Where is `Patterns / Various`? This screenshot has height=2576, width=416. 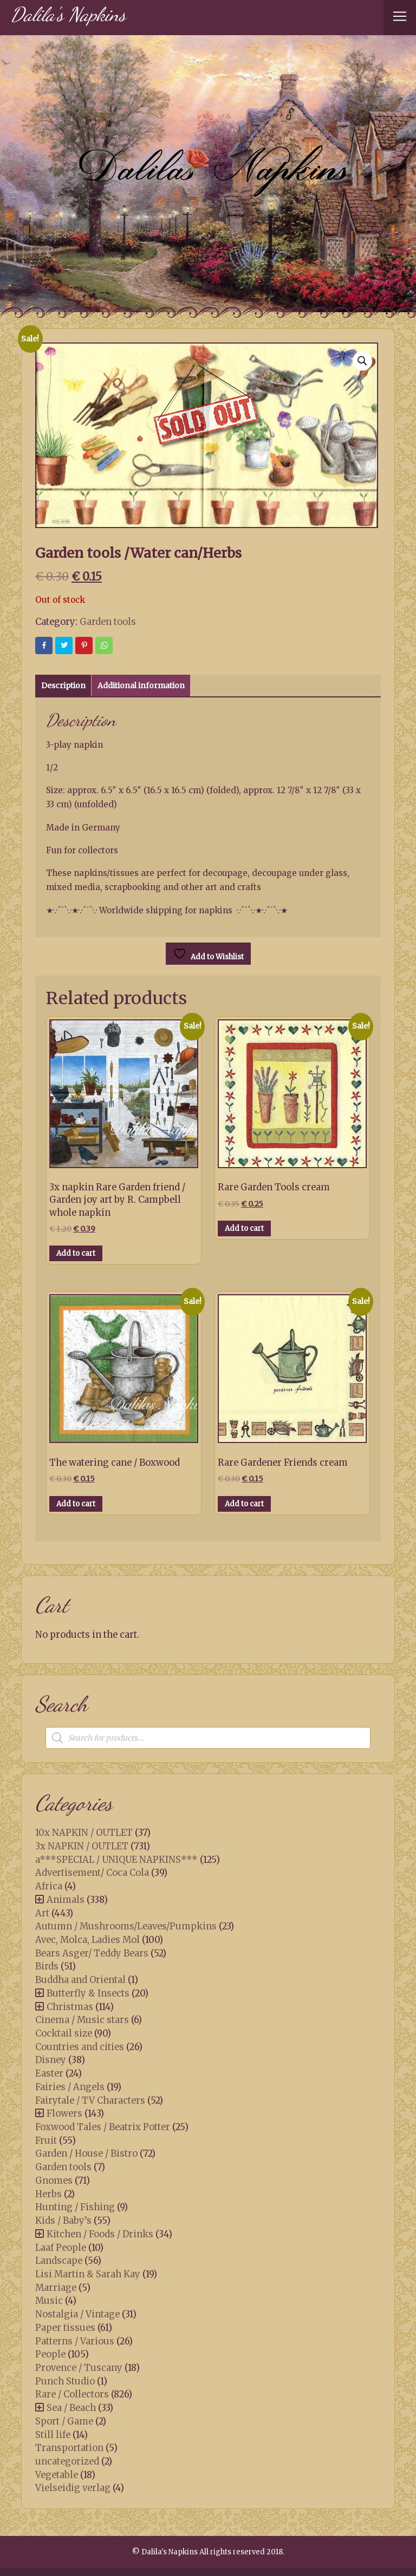
Patterns / Various is located at coordinates (74, 2341).